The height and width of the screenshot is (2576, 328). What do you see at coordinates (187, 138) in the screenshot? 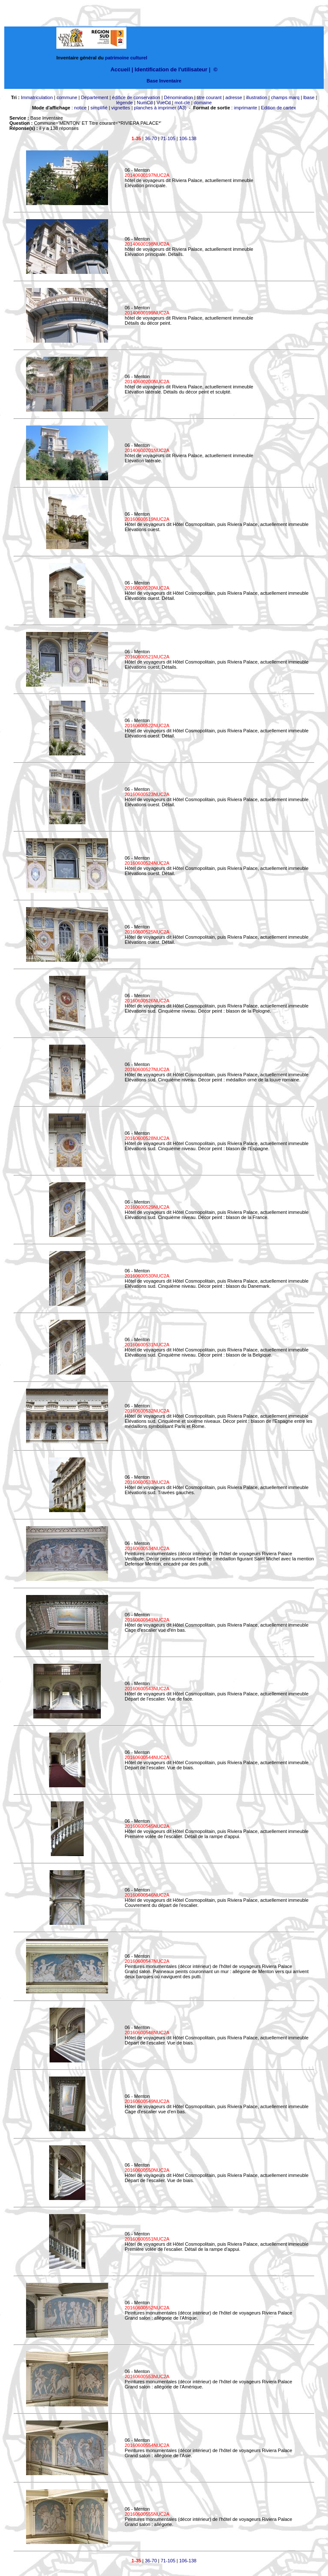
I see `106-138` at bounding box center [187, 138].